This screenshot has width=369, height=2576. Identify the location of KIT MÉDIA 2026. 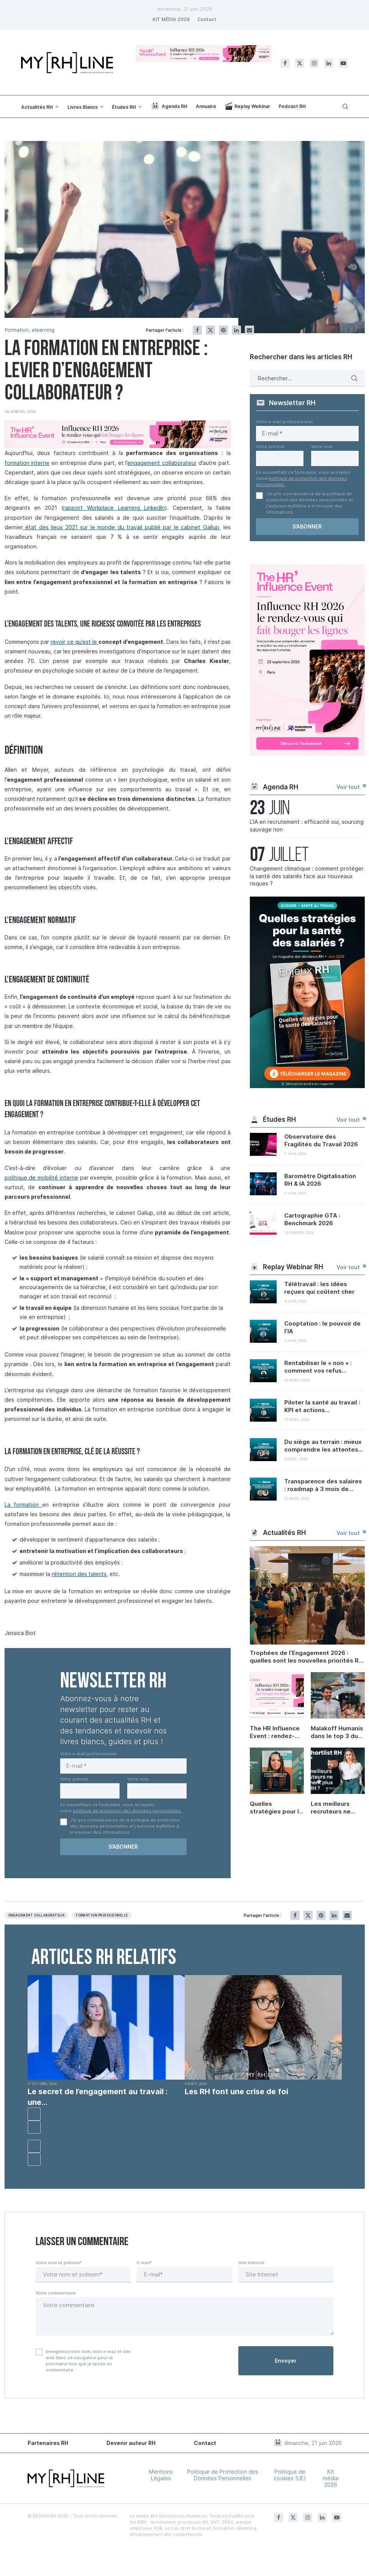
(171, 19).